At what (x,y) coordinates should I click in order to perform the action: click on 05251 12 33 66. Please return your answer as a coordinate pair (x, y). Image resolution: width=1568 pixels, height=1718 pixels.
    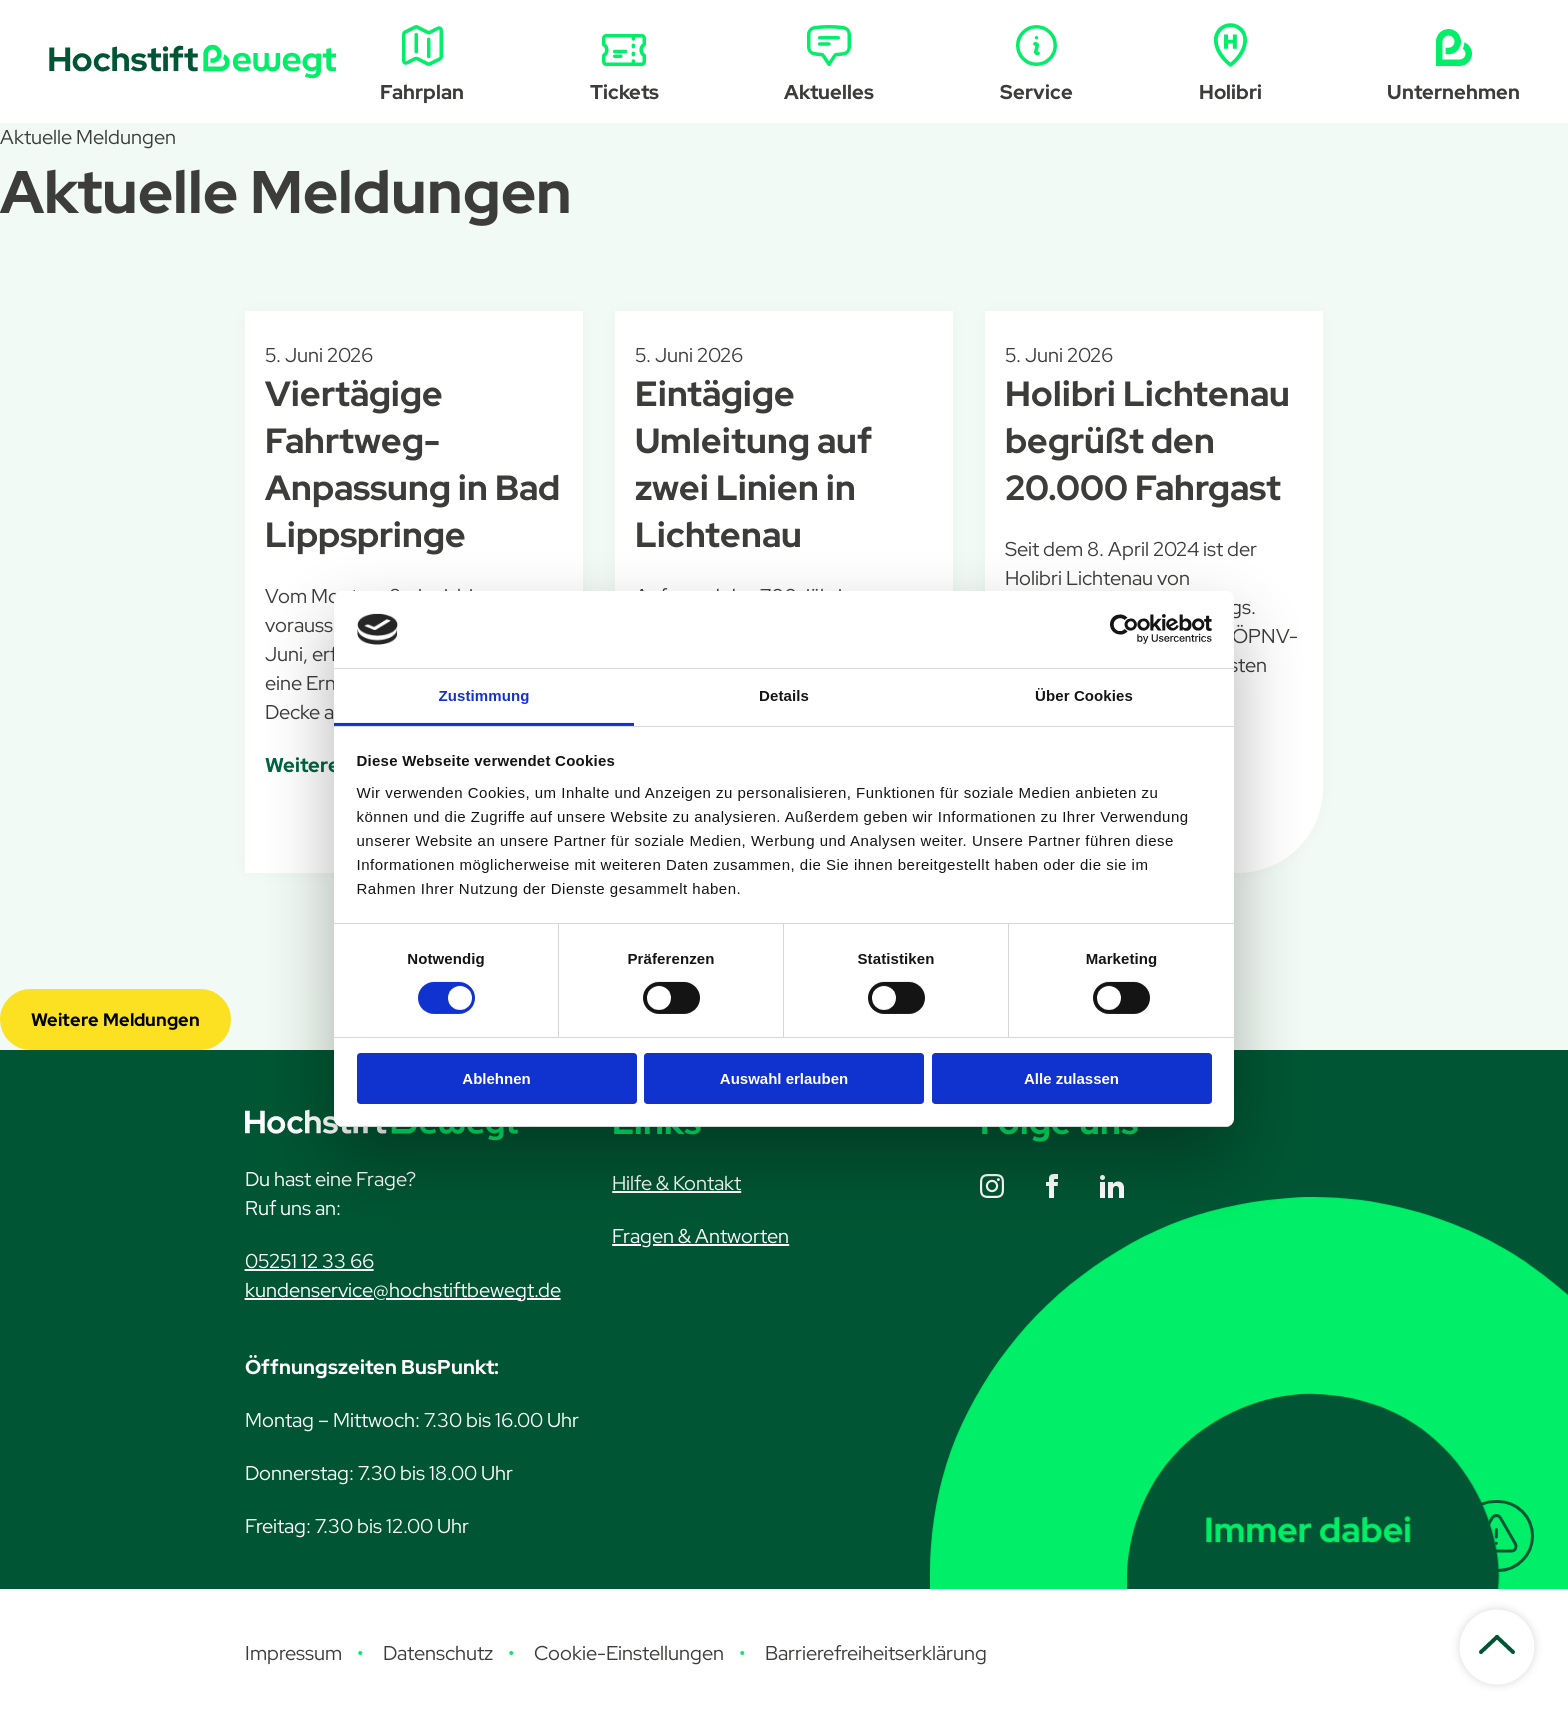
    Looking at the image, I should click on (309, 1261).